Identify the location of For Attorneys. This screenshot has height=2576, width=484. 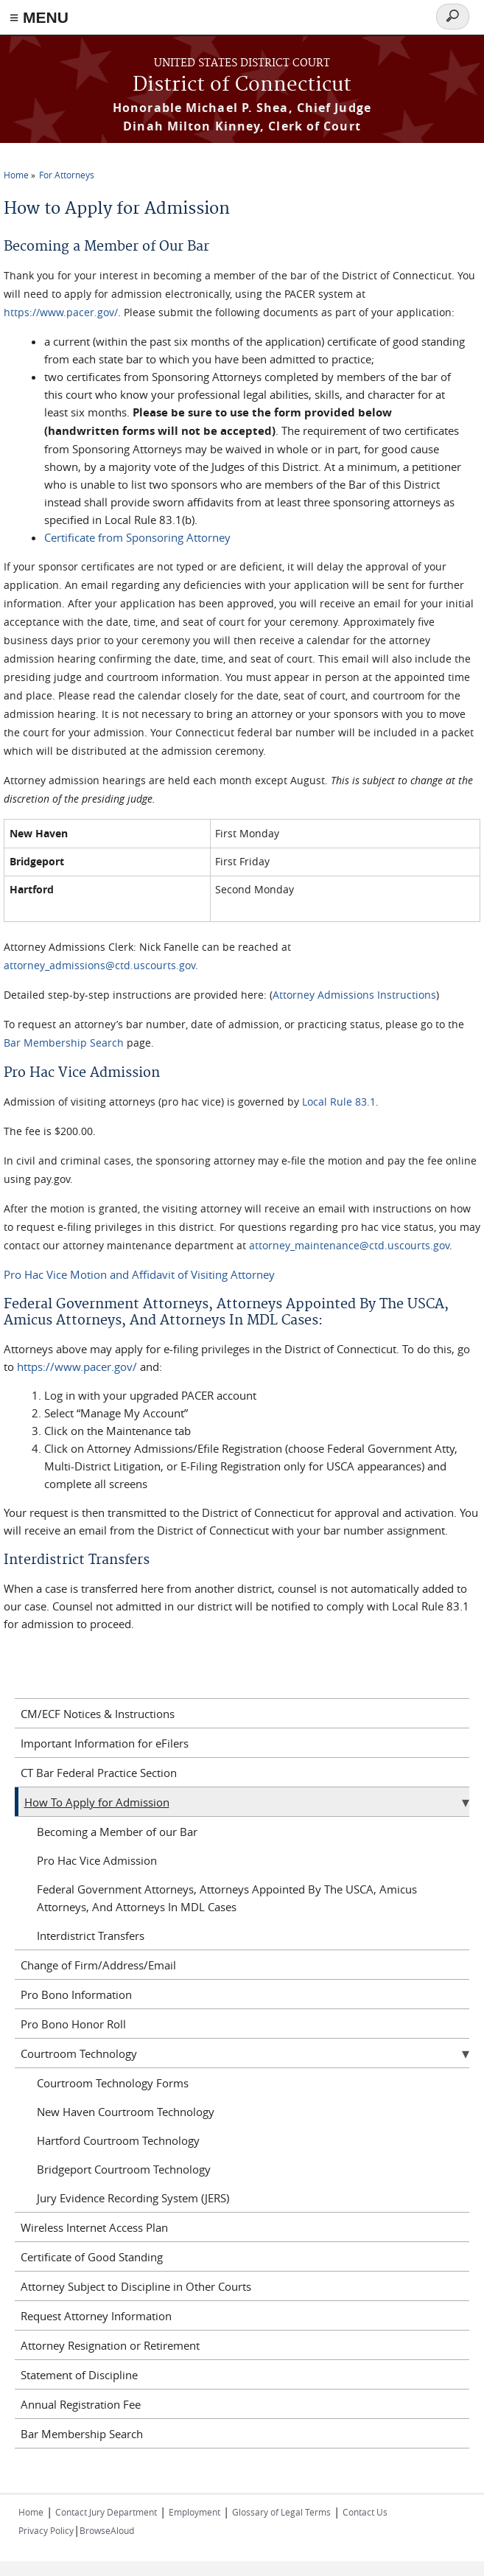
(66, 175).